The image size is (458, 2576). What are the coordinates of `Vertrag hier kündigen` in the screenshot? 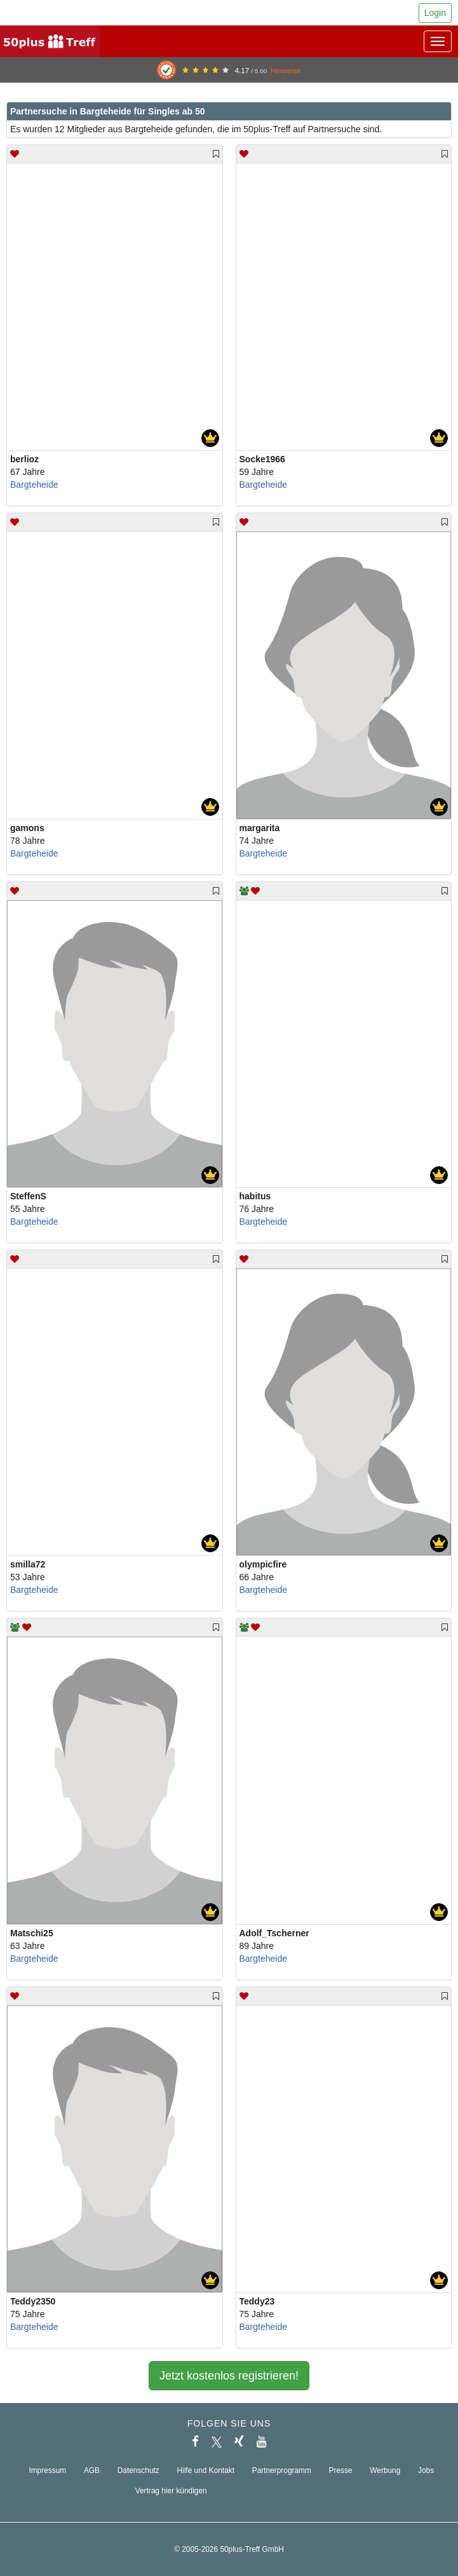 It's located at (171, 2490).